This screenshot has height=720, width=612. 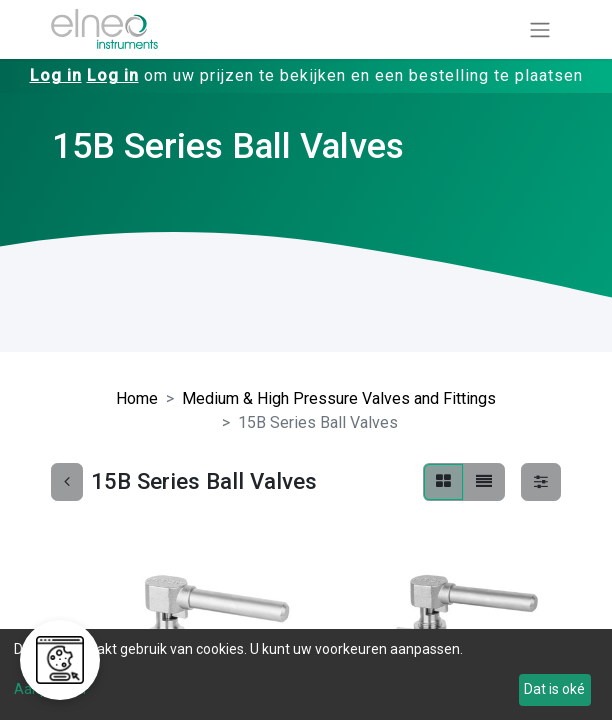 I want to click on [Navigatie aan/uitzetten], so click(x=540, y=29).